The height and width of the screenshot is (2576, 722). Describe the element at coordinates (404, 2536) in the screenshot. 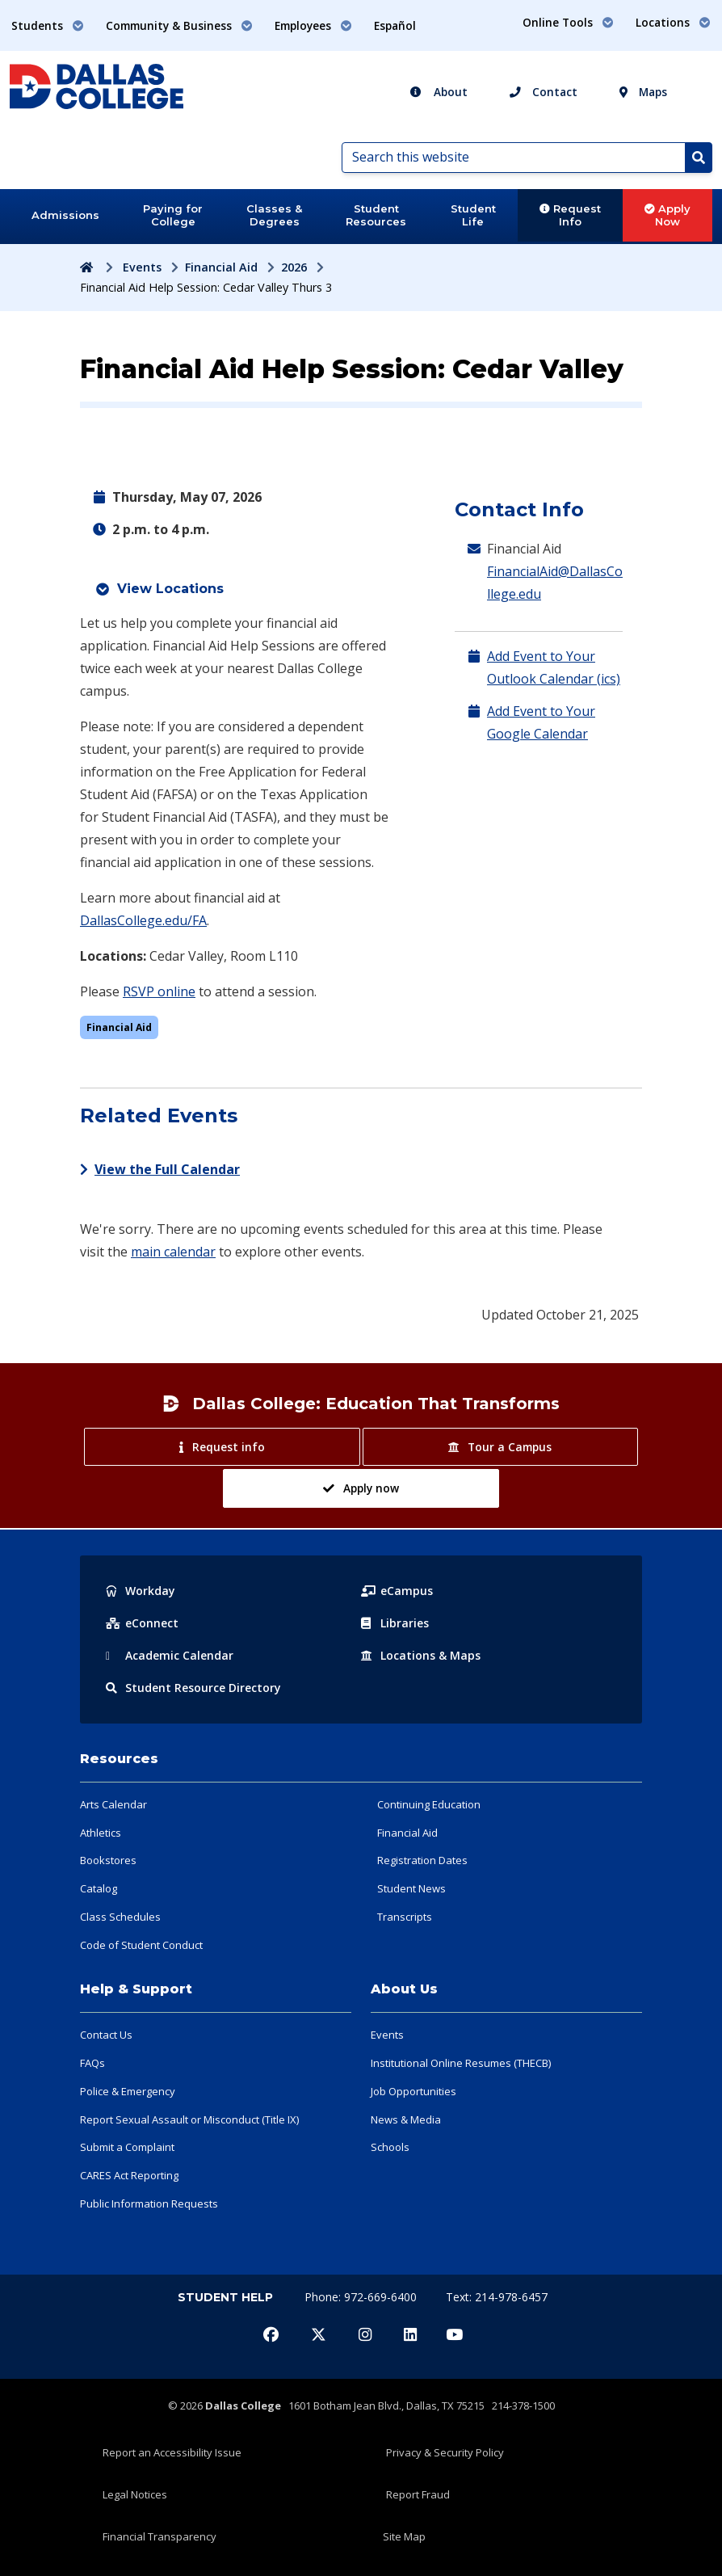

I see `Site Map` at that location.